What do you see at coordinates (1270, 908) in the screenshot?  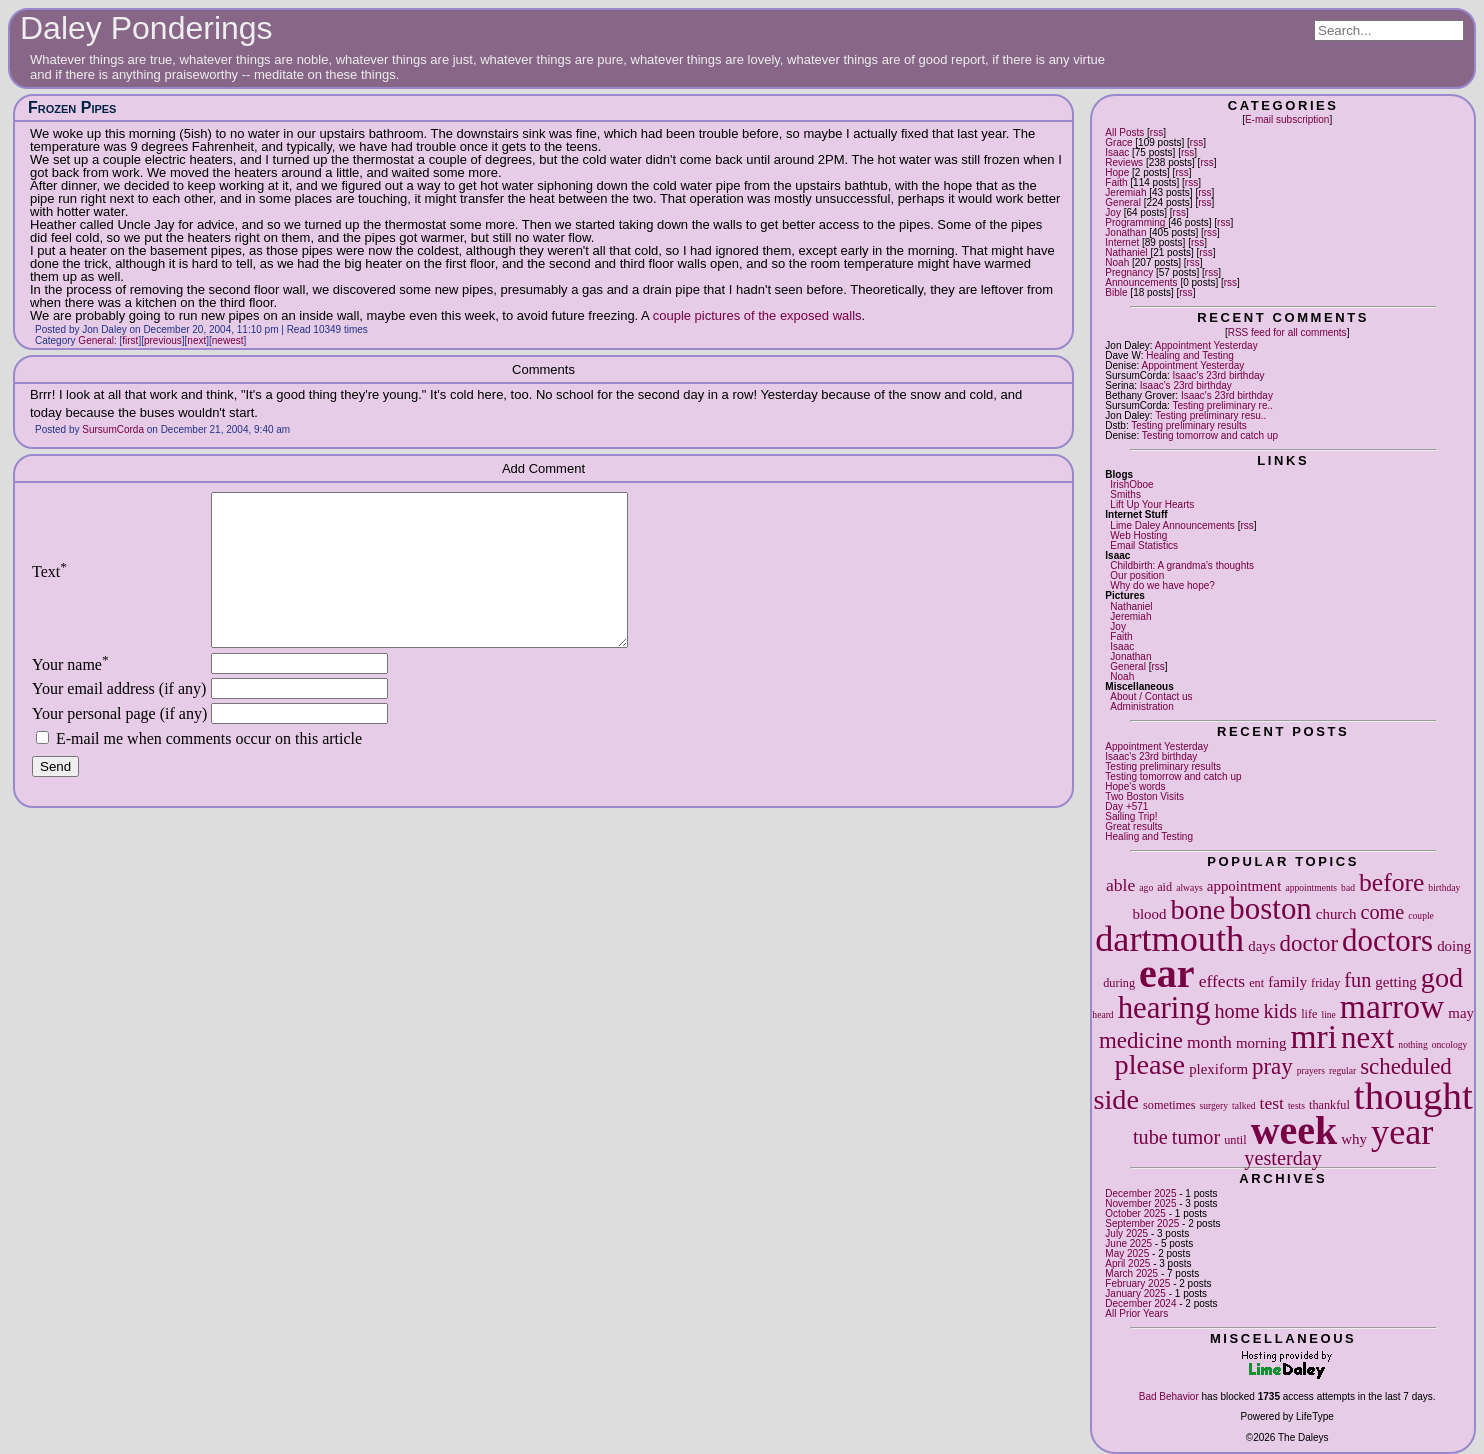 I see `boston` at bounding box center [1270, 908].